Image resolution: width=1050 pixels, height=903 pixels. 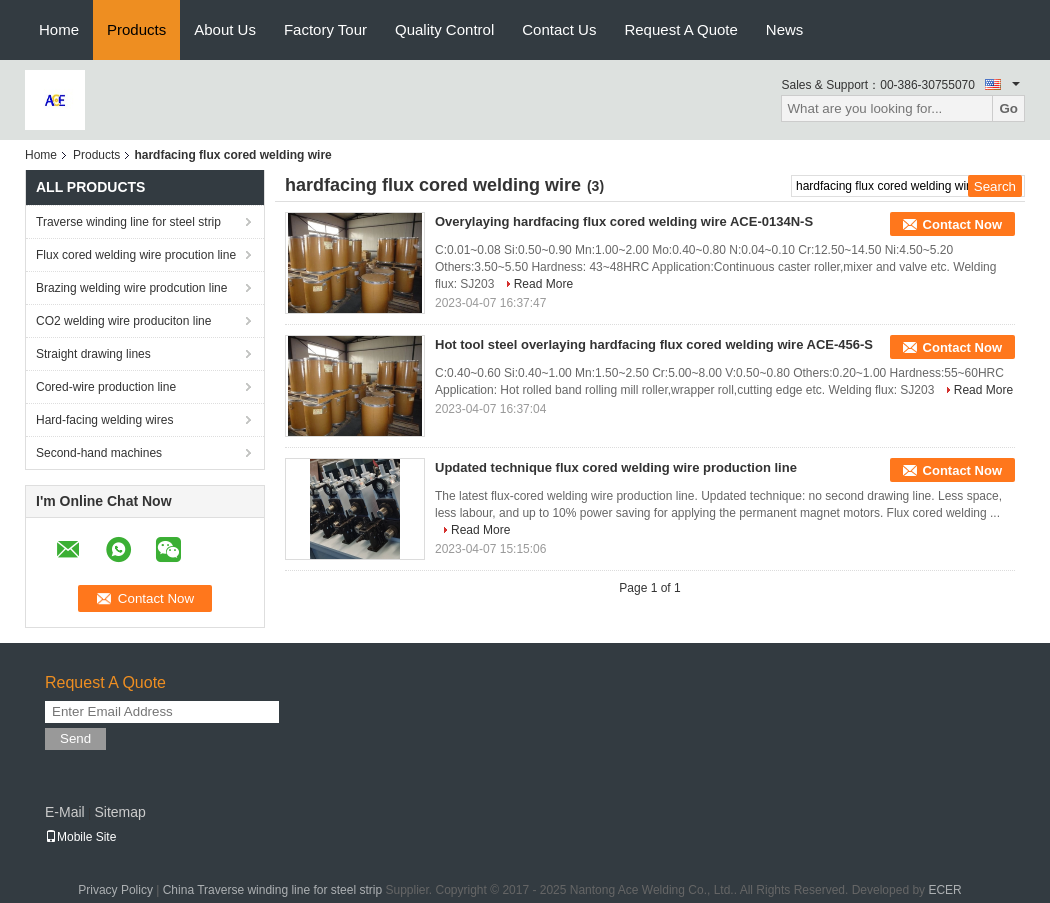 I want to click on Products, so click(x=136, y=29).